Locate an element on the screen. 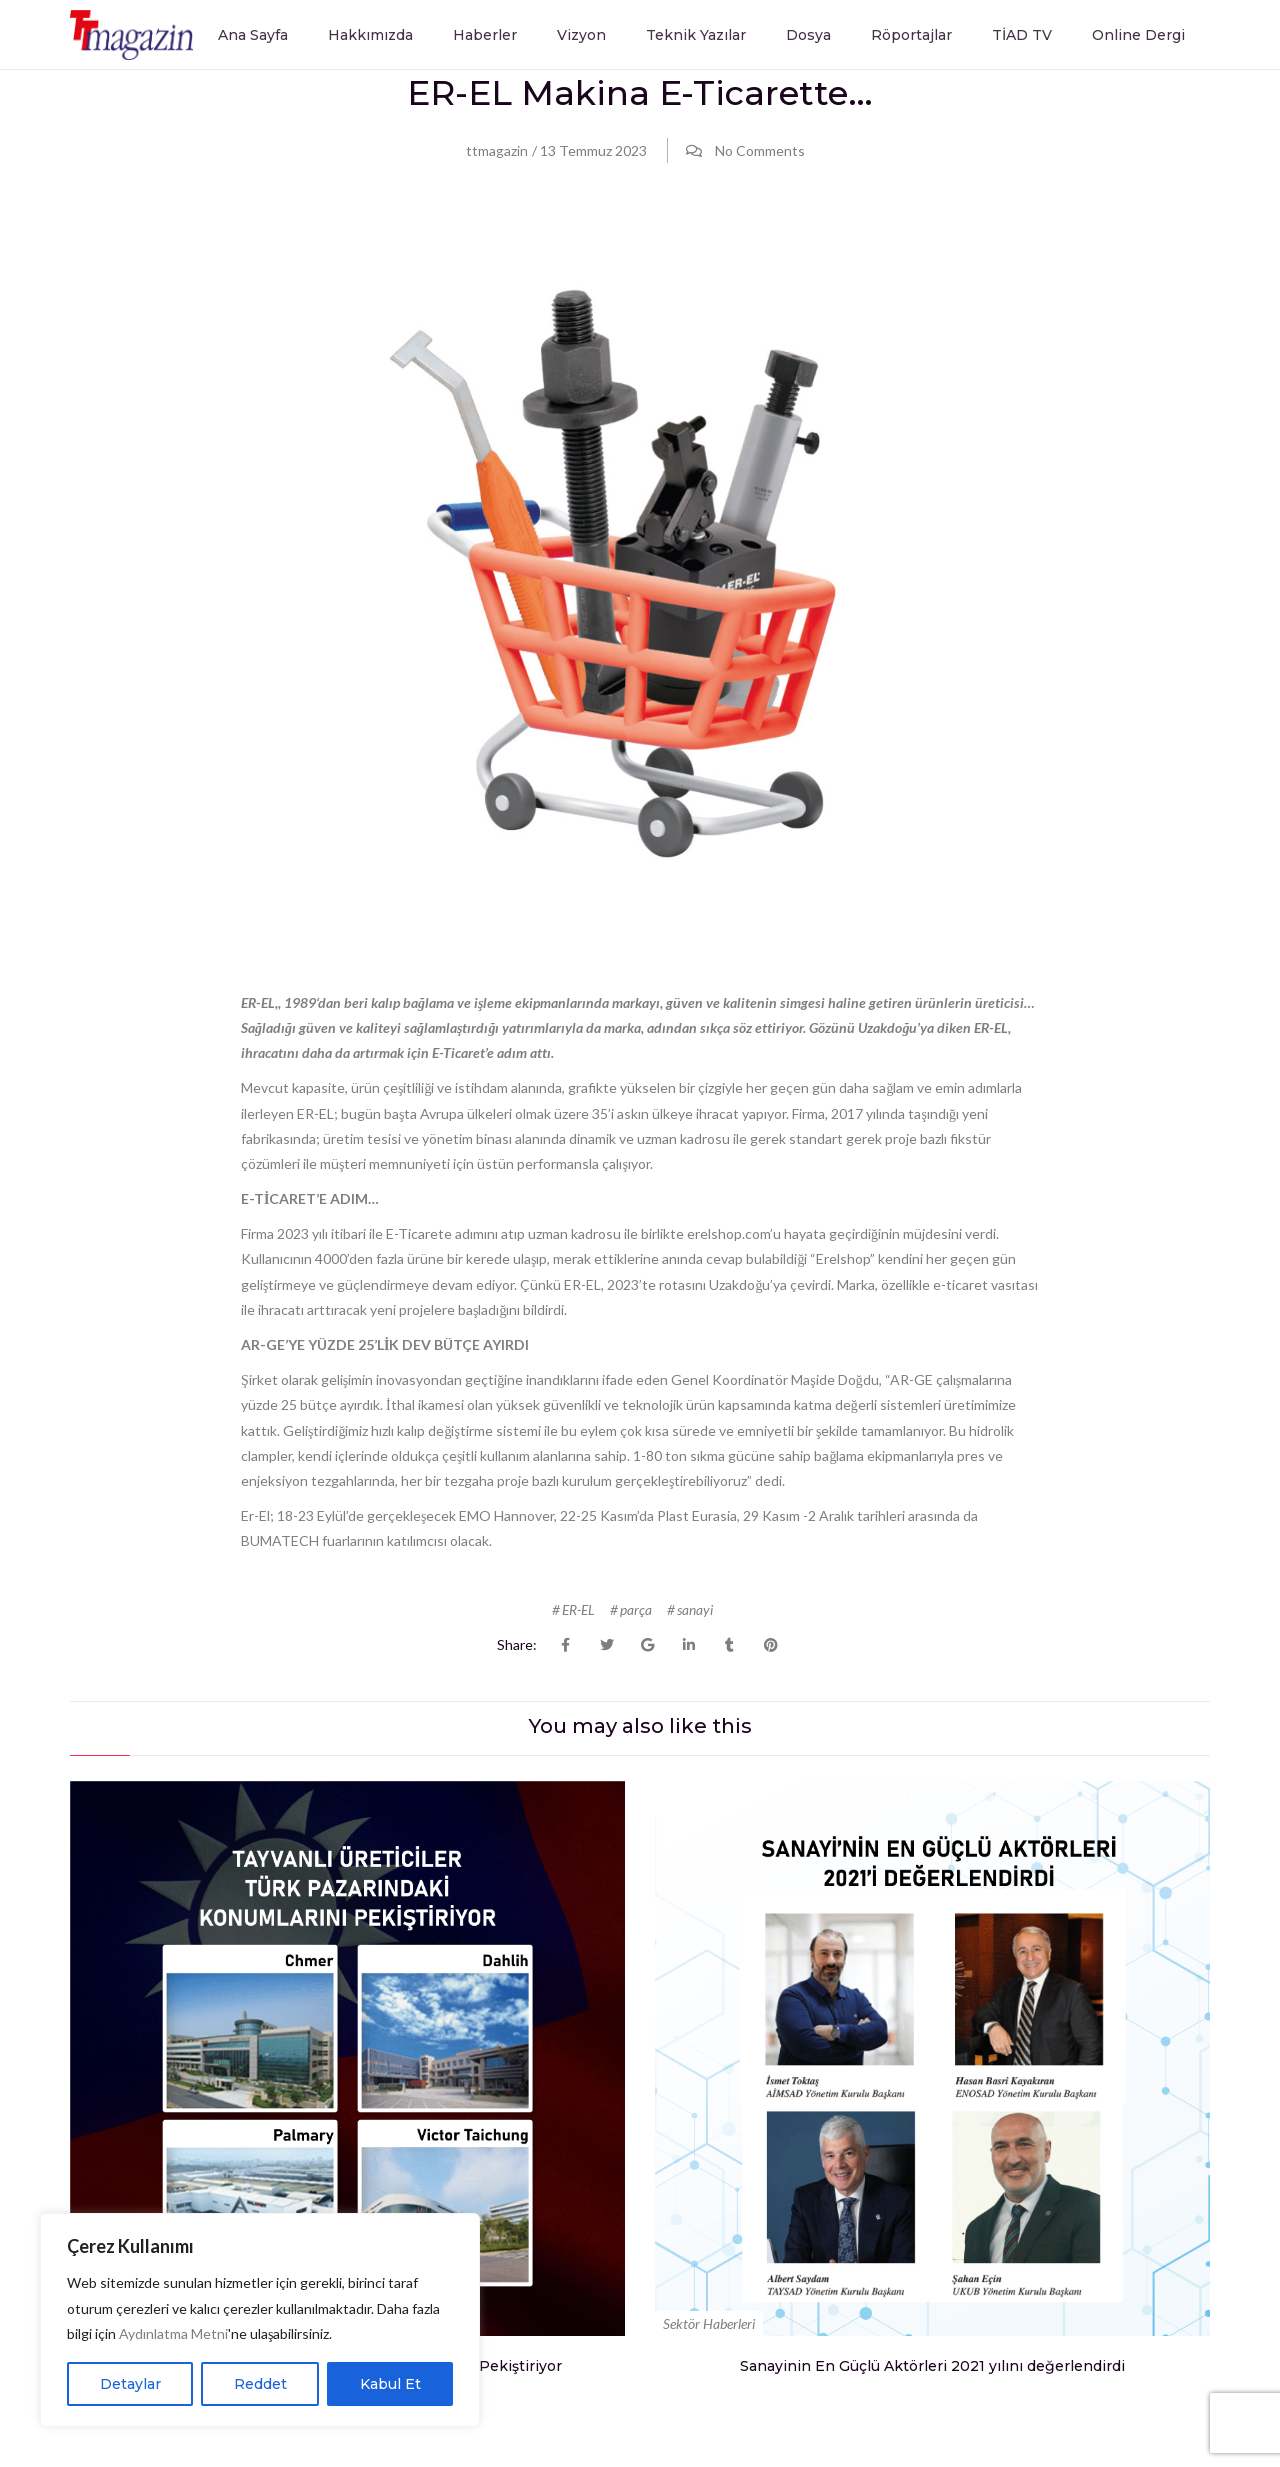  Online Dergi is located at coordinates (1138, 35).